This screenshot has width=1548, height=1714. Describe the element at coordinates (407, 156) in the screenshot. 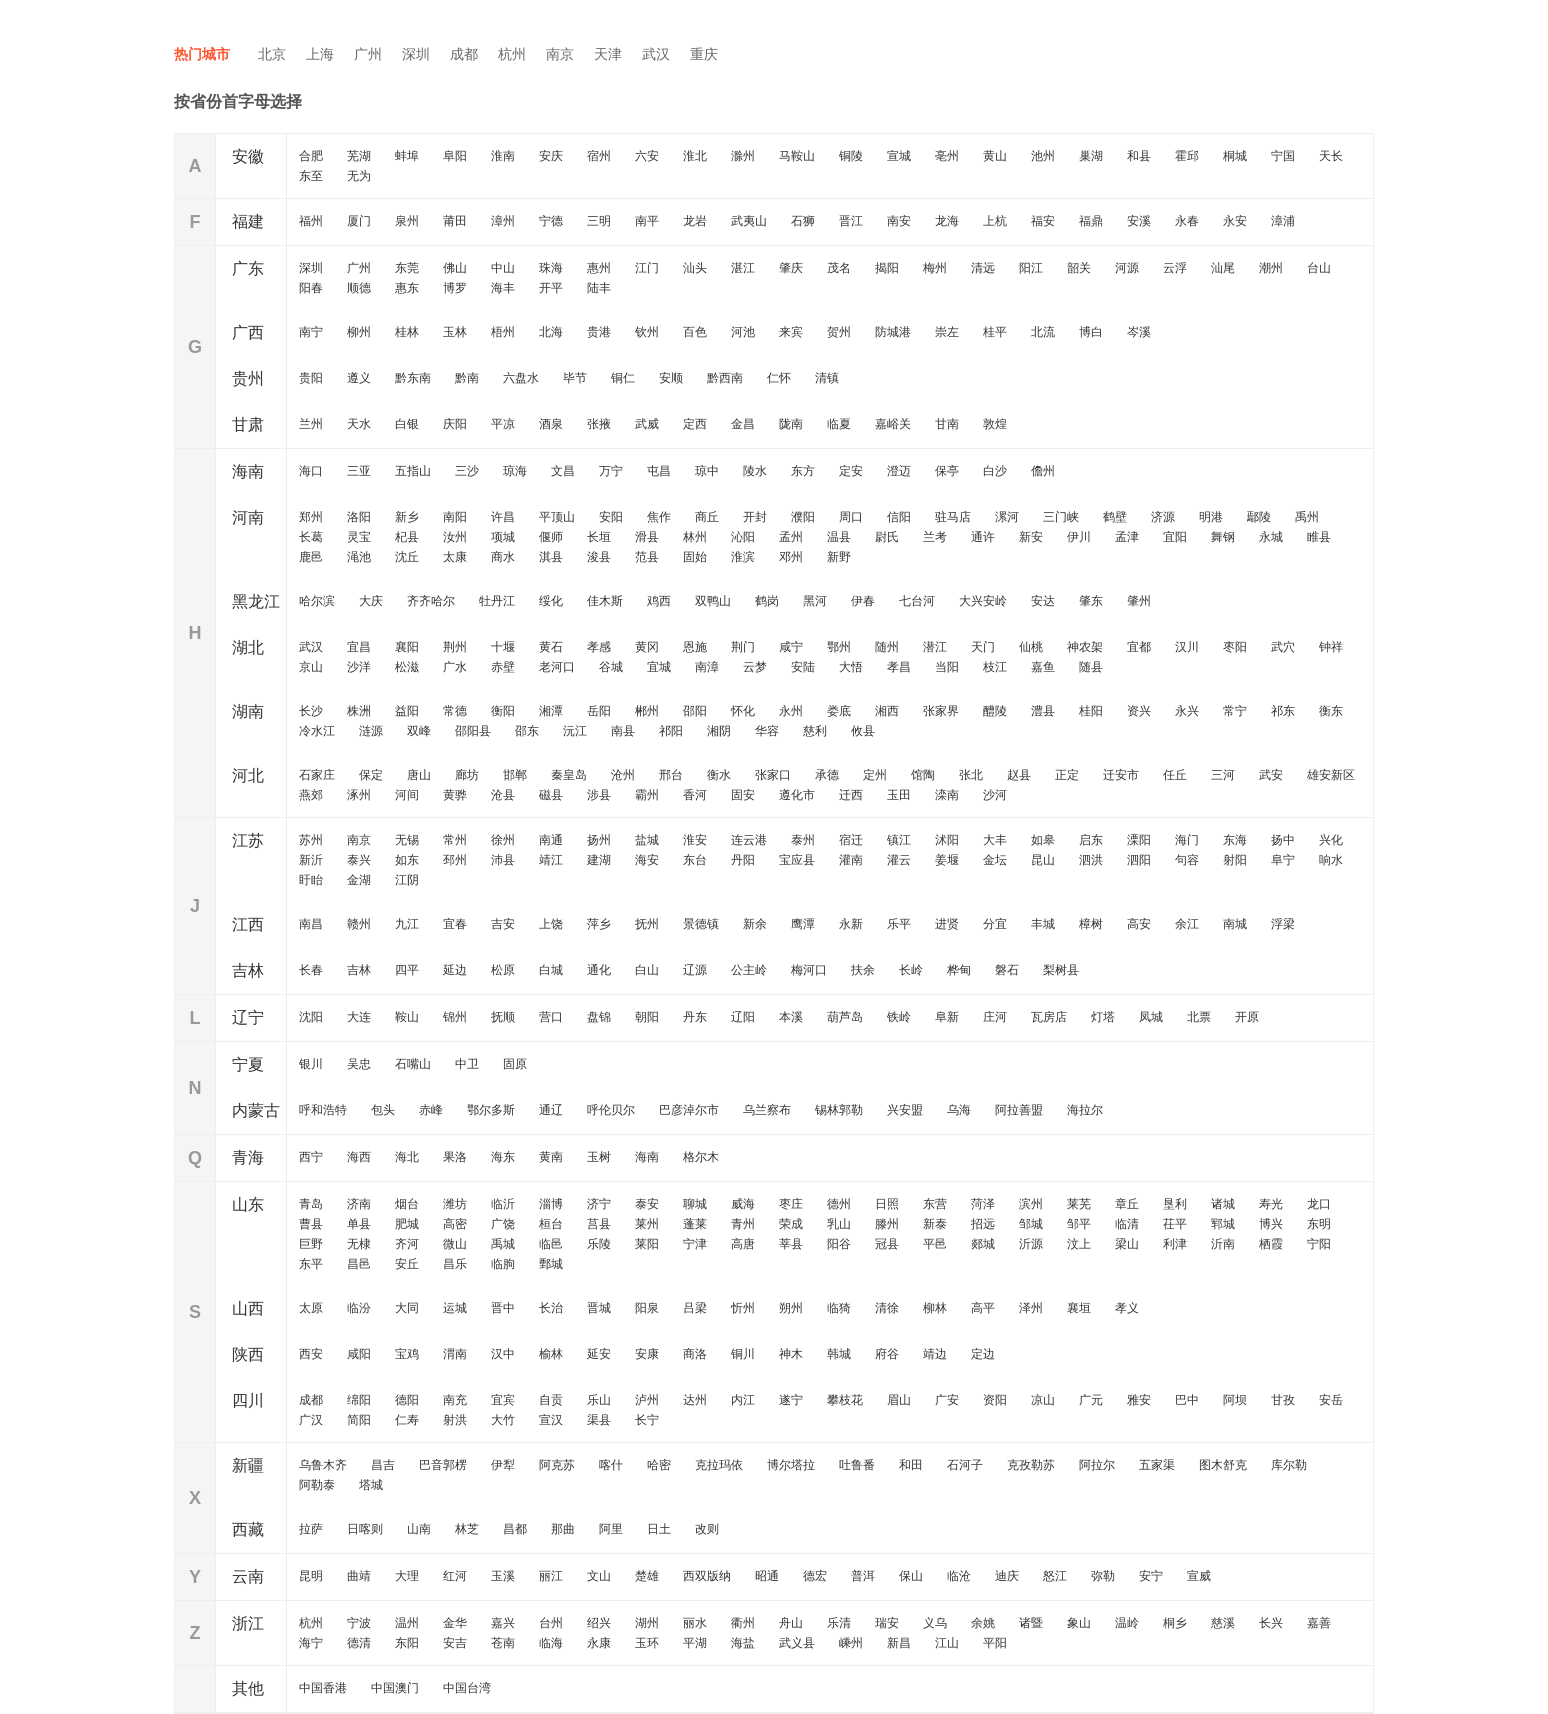

I see `蚌埠` at that location.